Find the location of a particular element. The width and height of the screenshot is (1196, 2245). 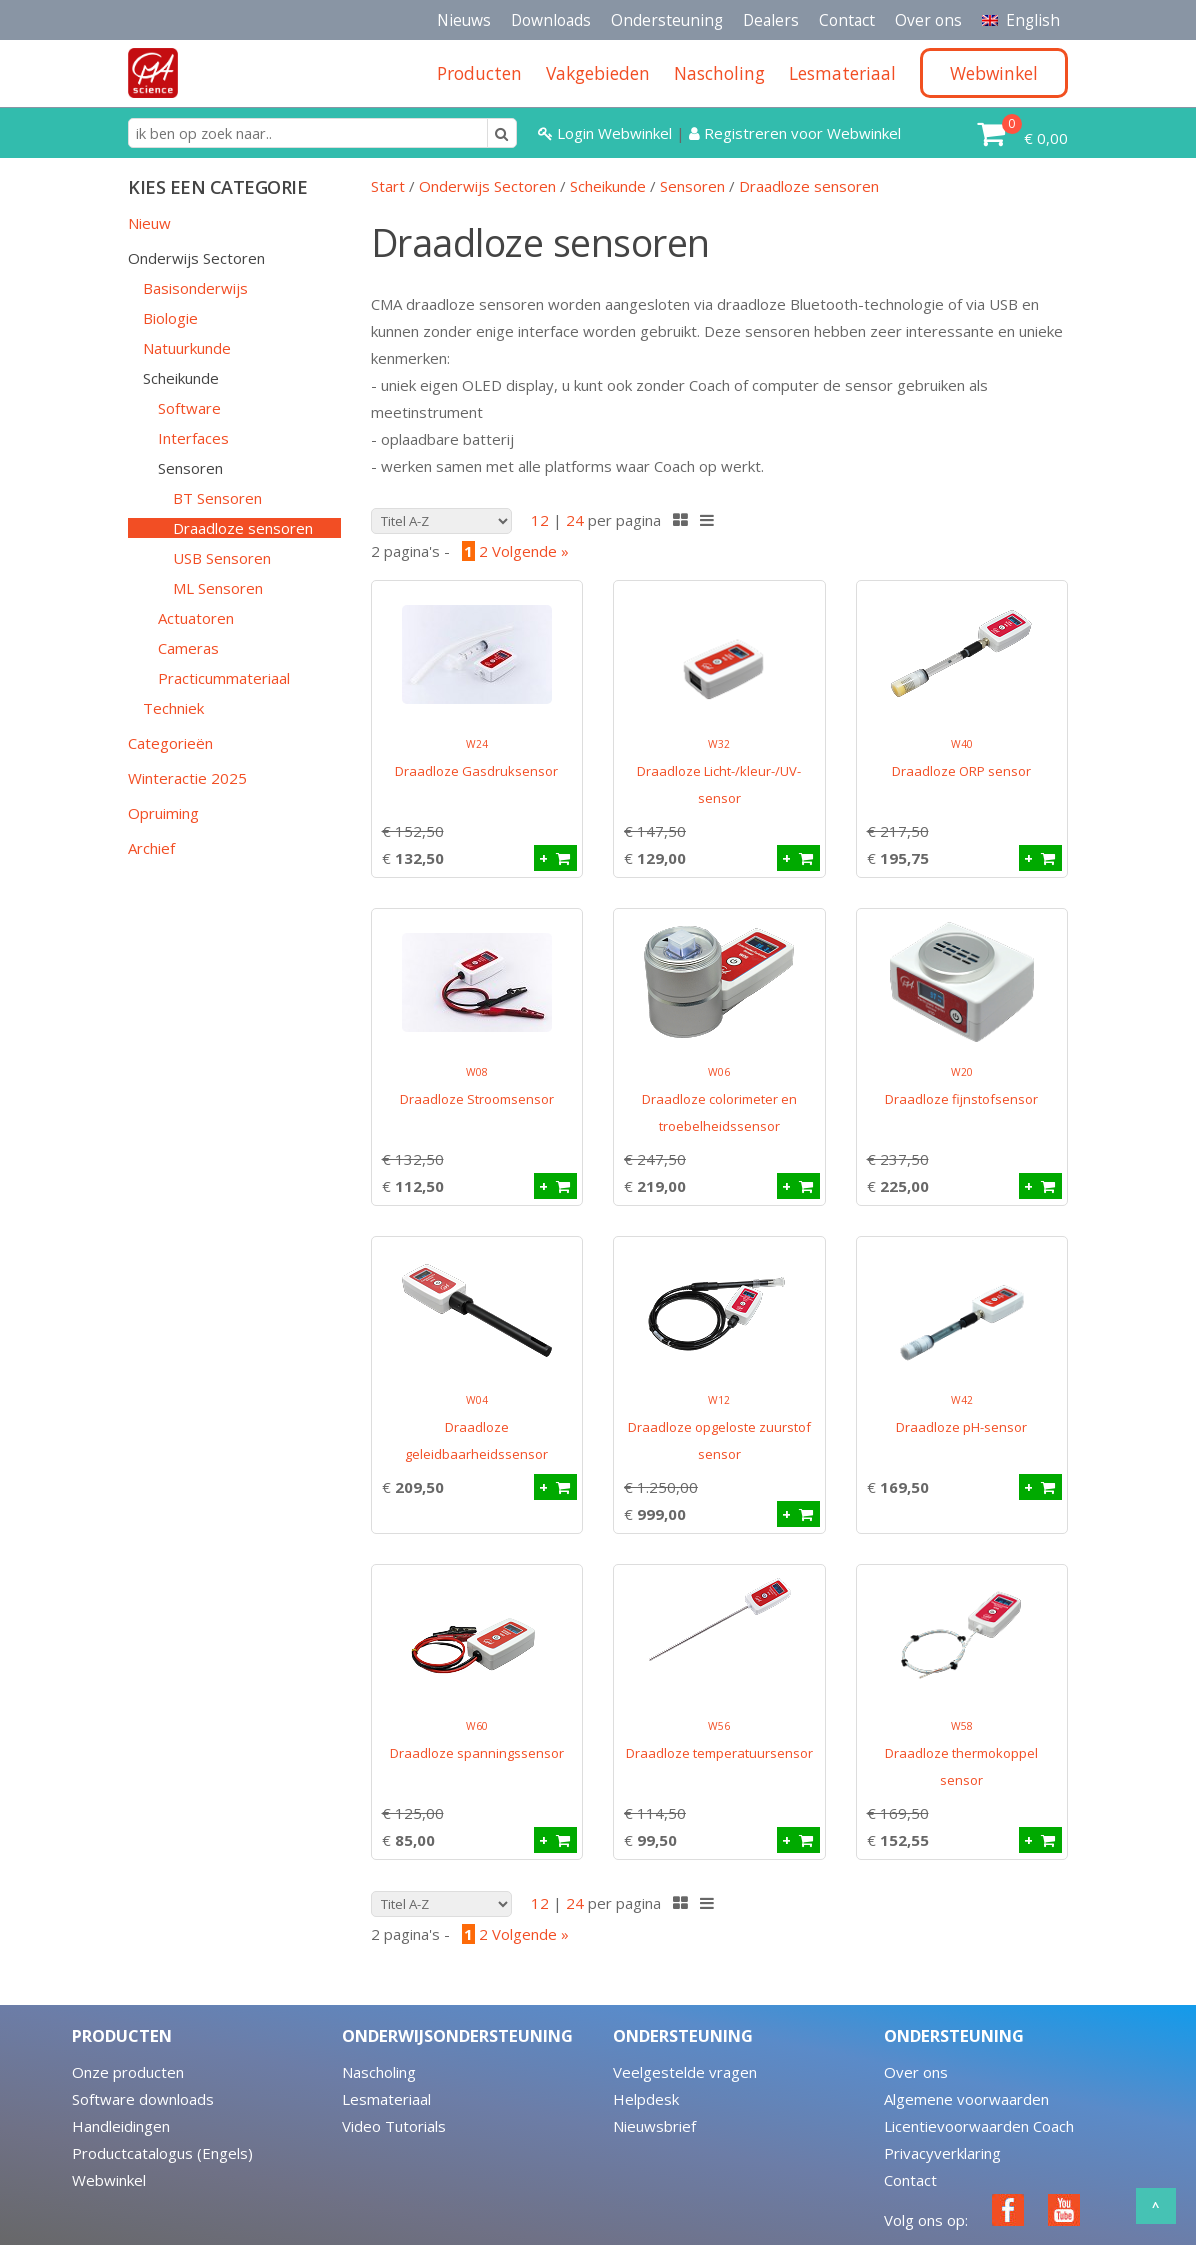

Basisonderwijs is located at coordinates (195, 288).